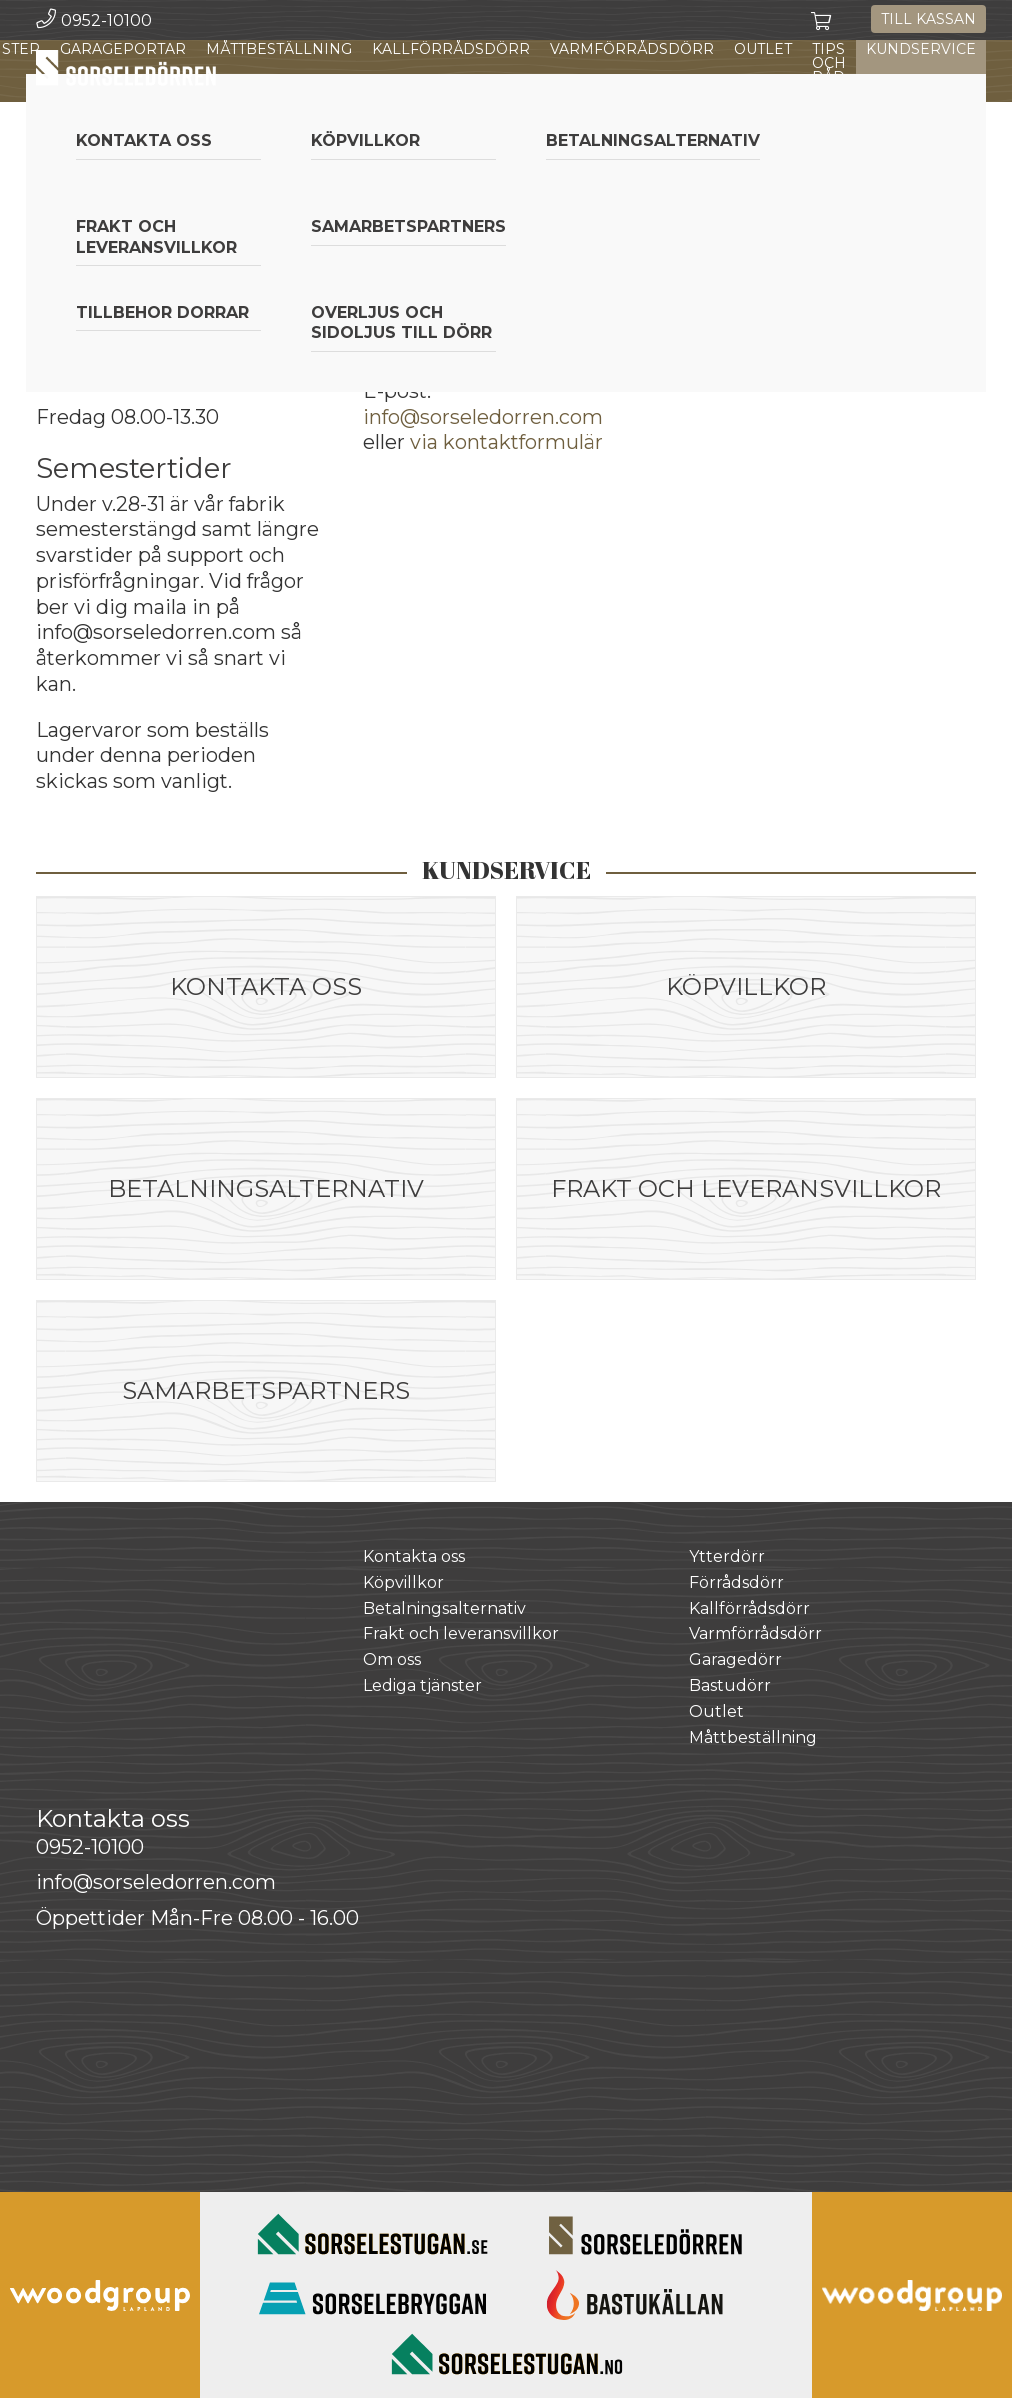 This screenshot has width=1012, height=2398. What do you see at coordinates (90, 1847) in the screenshot?
I see `0952-` at bounding box center [90, 1847].